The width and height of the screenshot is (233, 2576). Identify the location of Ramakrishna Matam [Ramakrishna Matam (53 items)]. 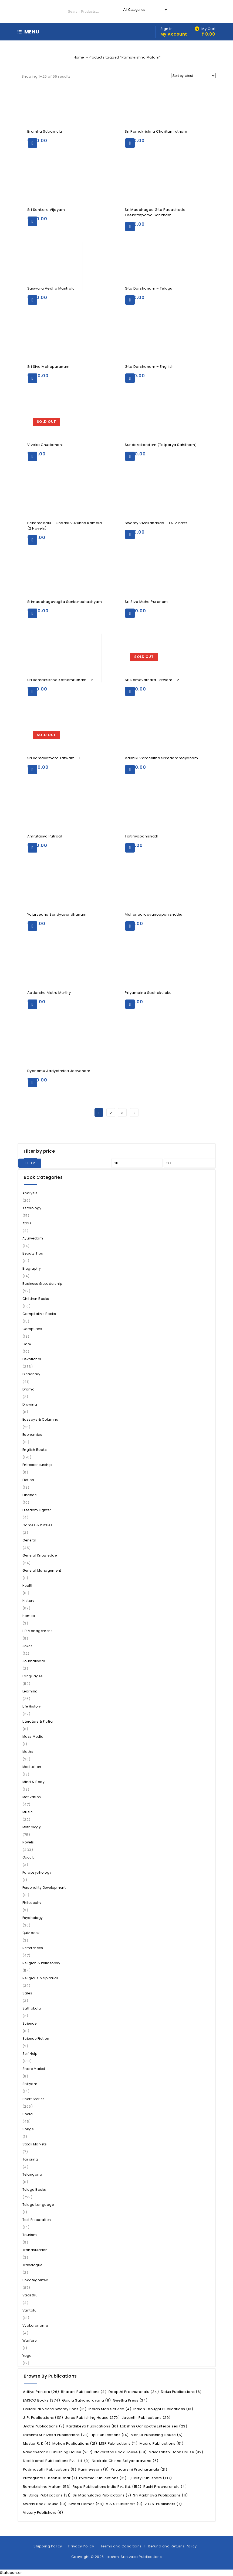
(47, 2486).